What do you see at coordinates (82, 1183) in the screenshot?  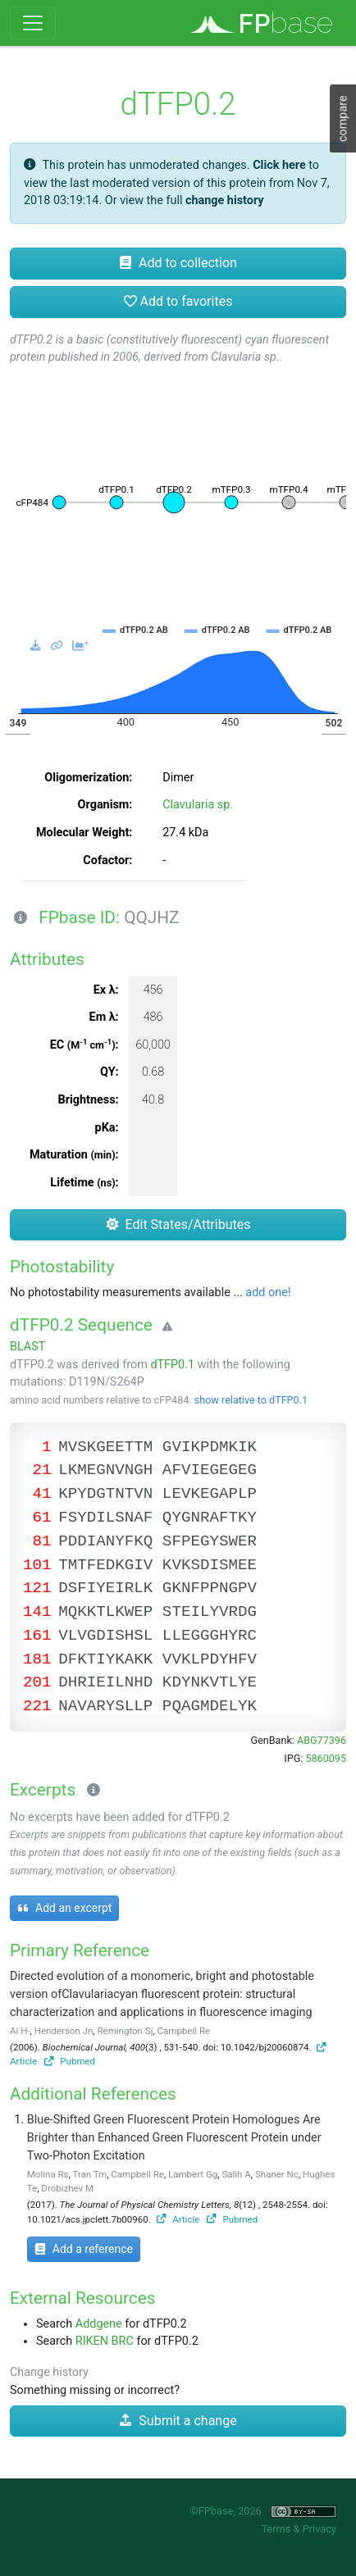 I see `Lifetime` at bounding box center [82, 1183].